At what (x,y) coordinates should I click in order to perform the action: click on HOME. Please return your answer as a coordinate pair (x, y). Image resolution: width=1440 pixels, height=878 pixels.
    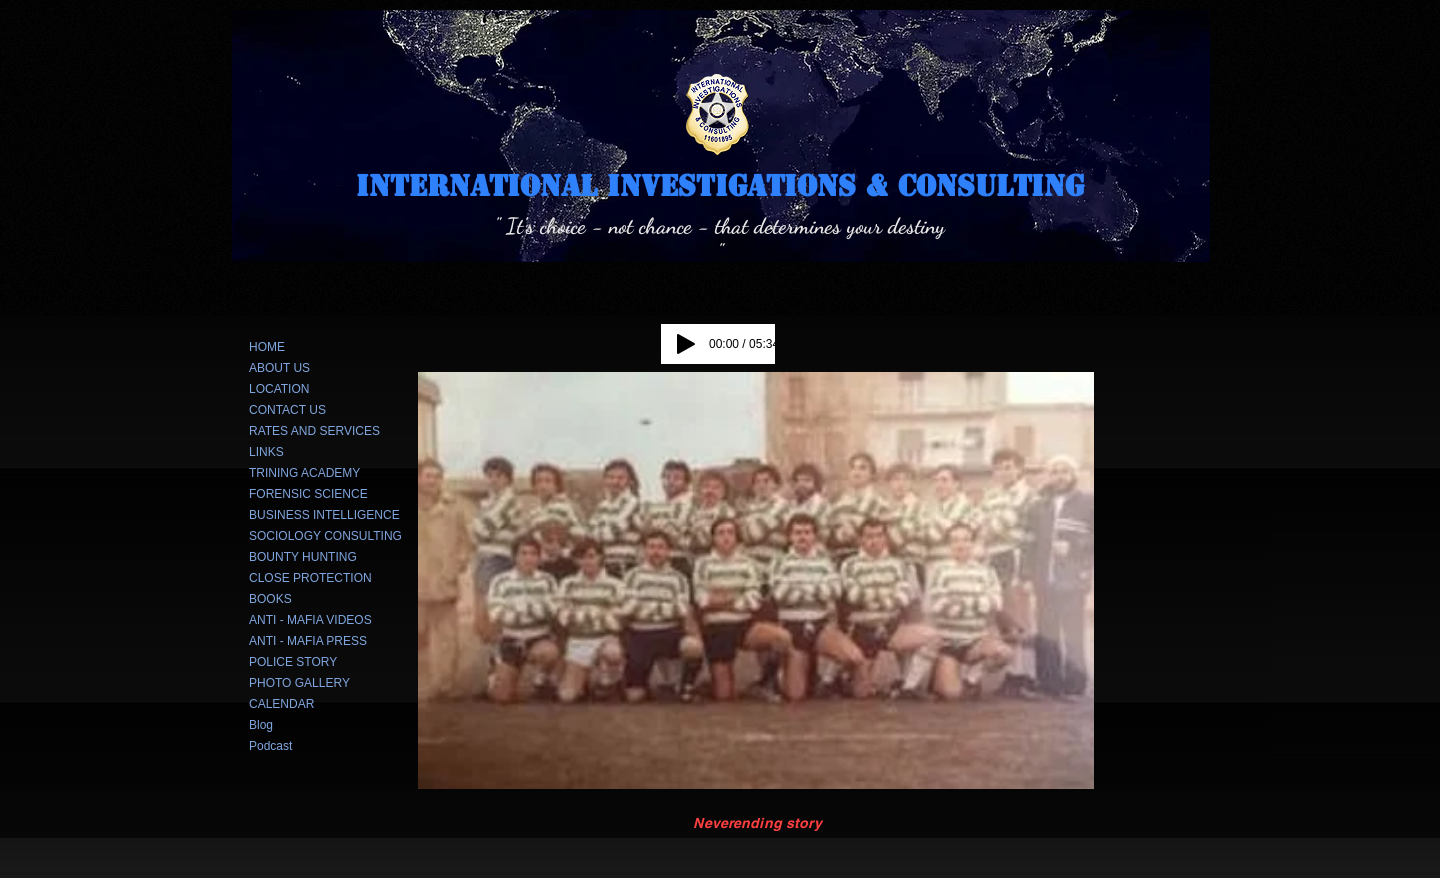
    Looking at the image, I should click on (267, 347).